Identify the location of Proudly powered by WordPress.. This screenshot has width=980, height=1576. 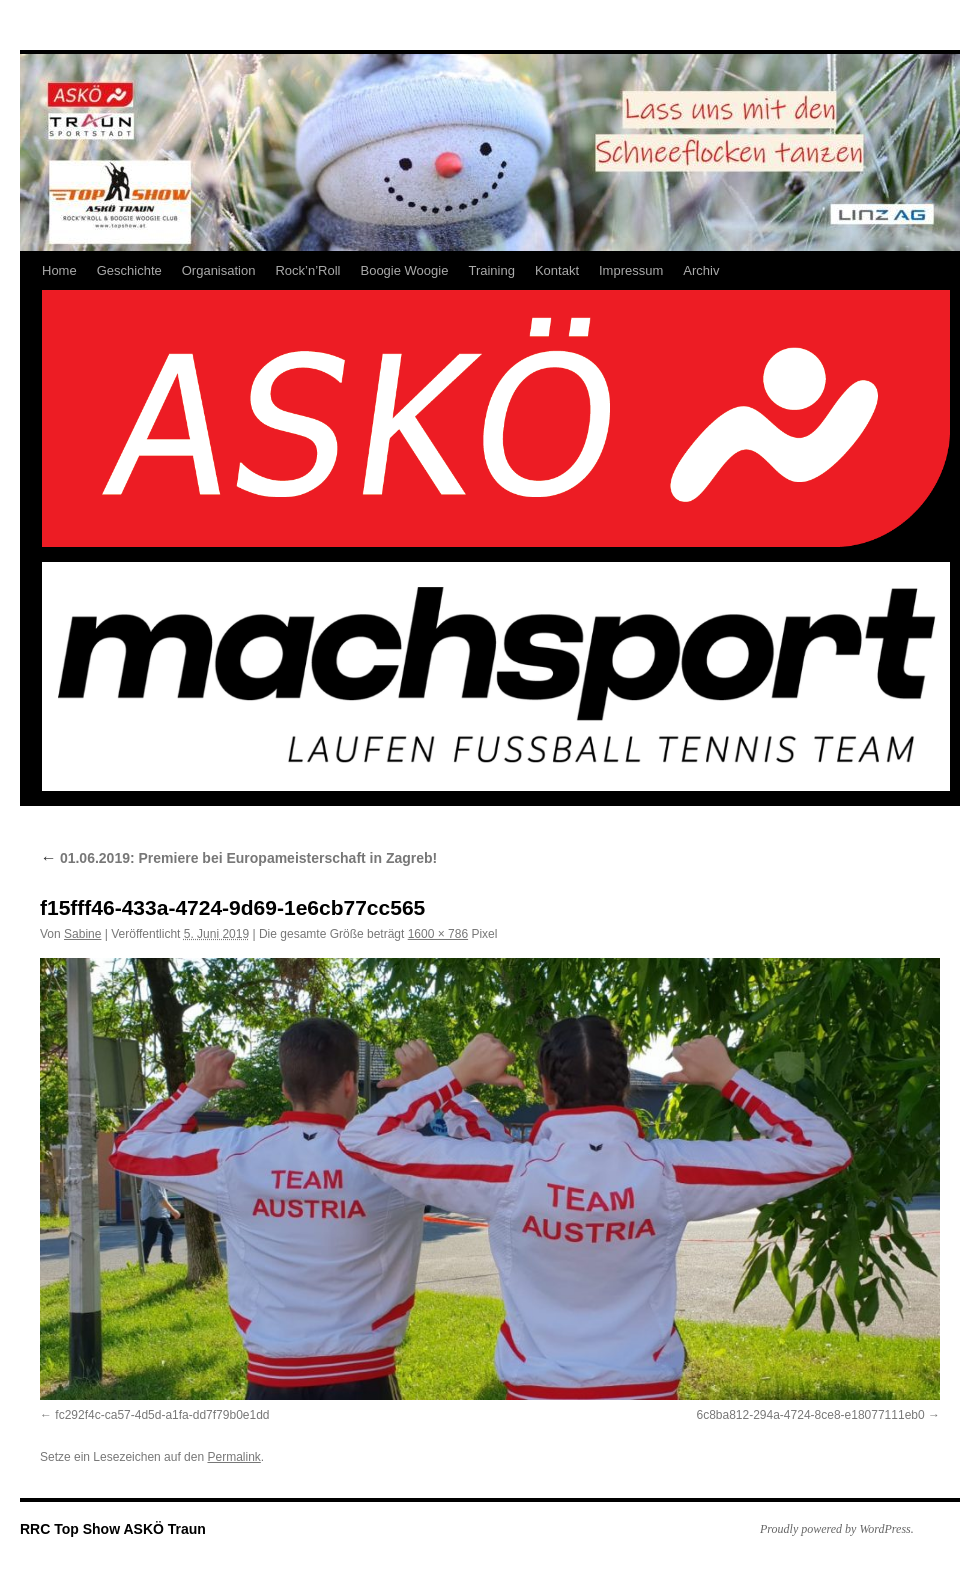
(837, 1529).